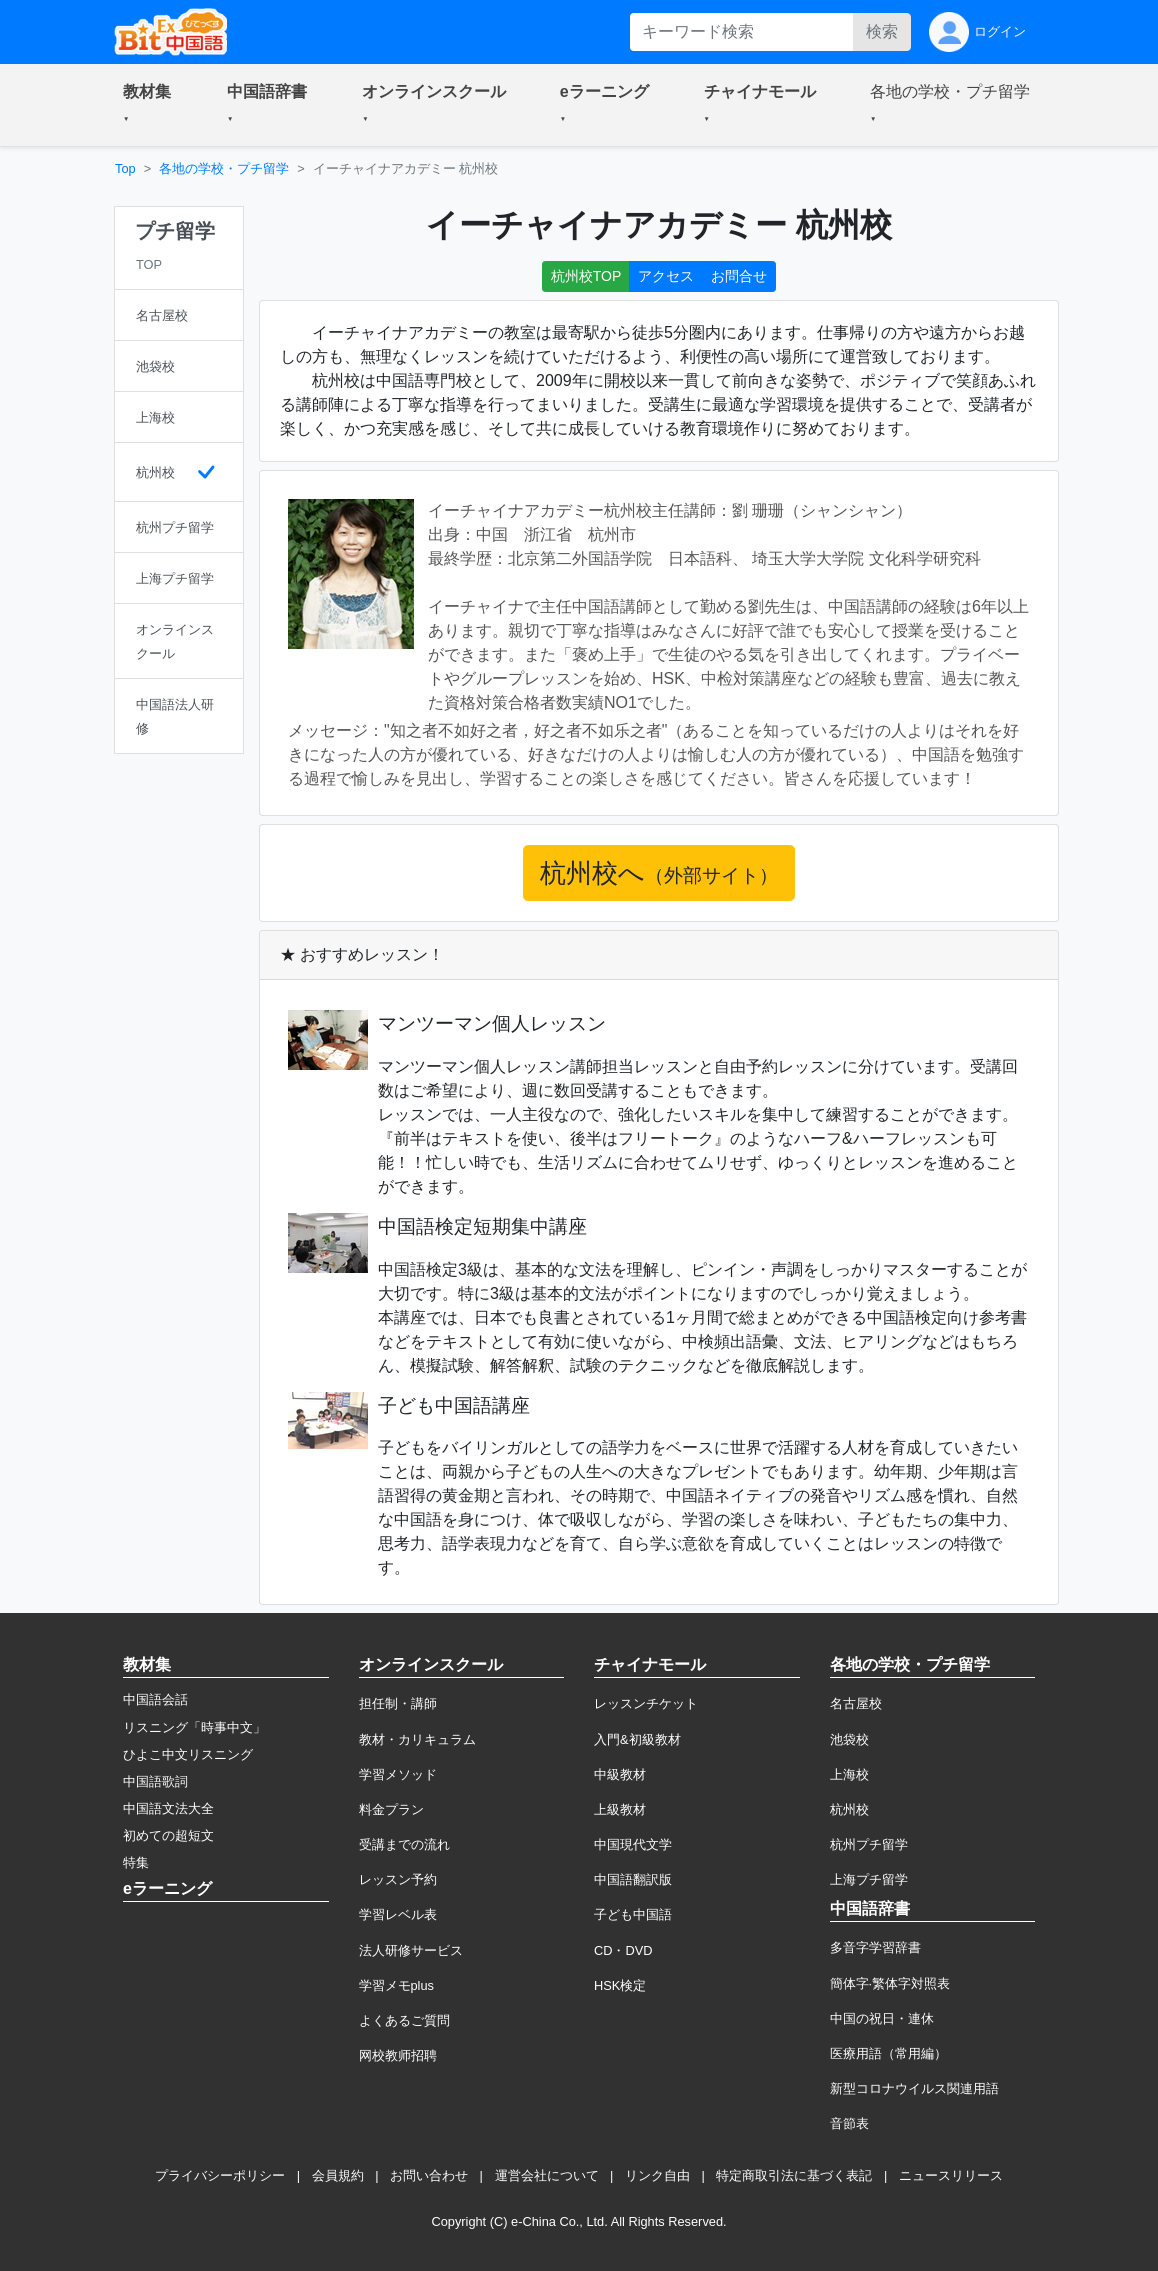 This screenshot has height=2271, width=1158. What do you see at coordinates (637, 1739) in the screenshot?
I see `入門&初級教材` at bounding box center [637, 1739].